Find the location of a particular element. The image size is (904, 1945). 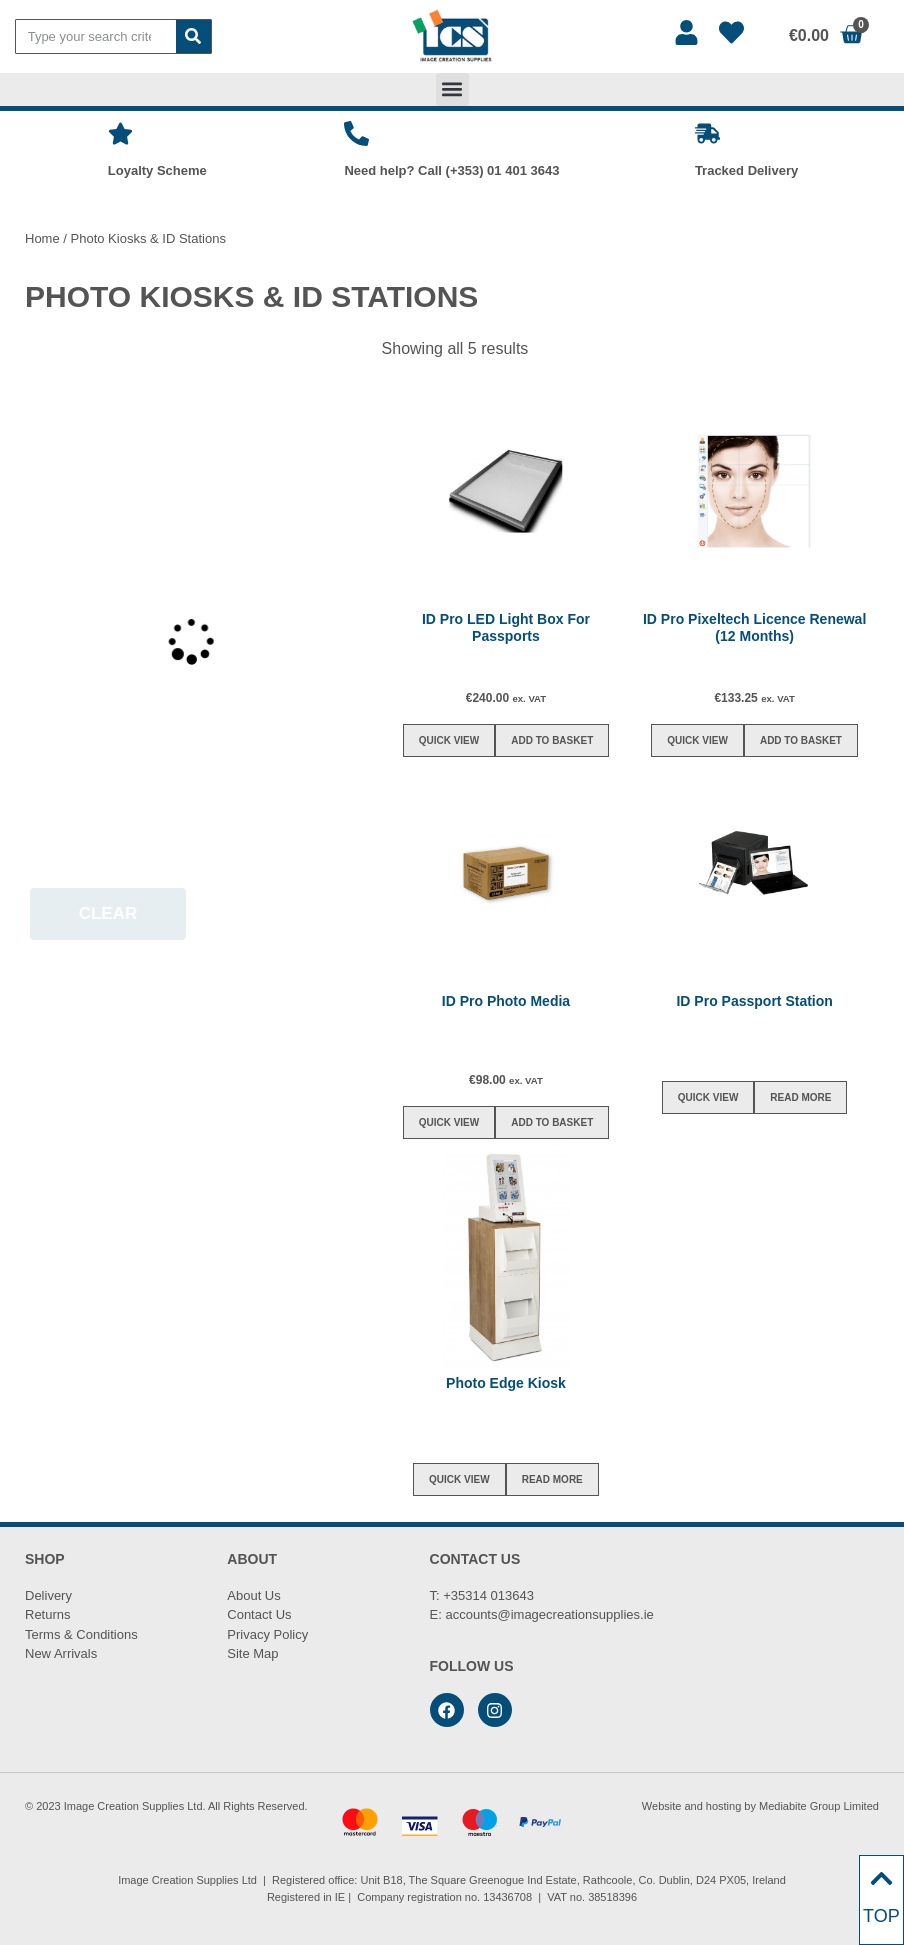

[Loyalty Scheme] is located at coordinates (120, 133).